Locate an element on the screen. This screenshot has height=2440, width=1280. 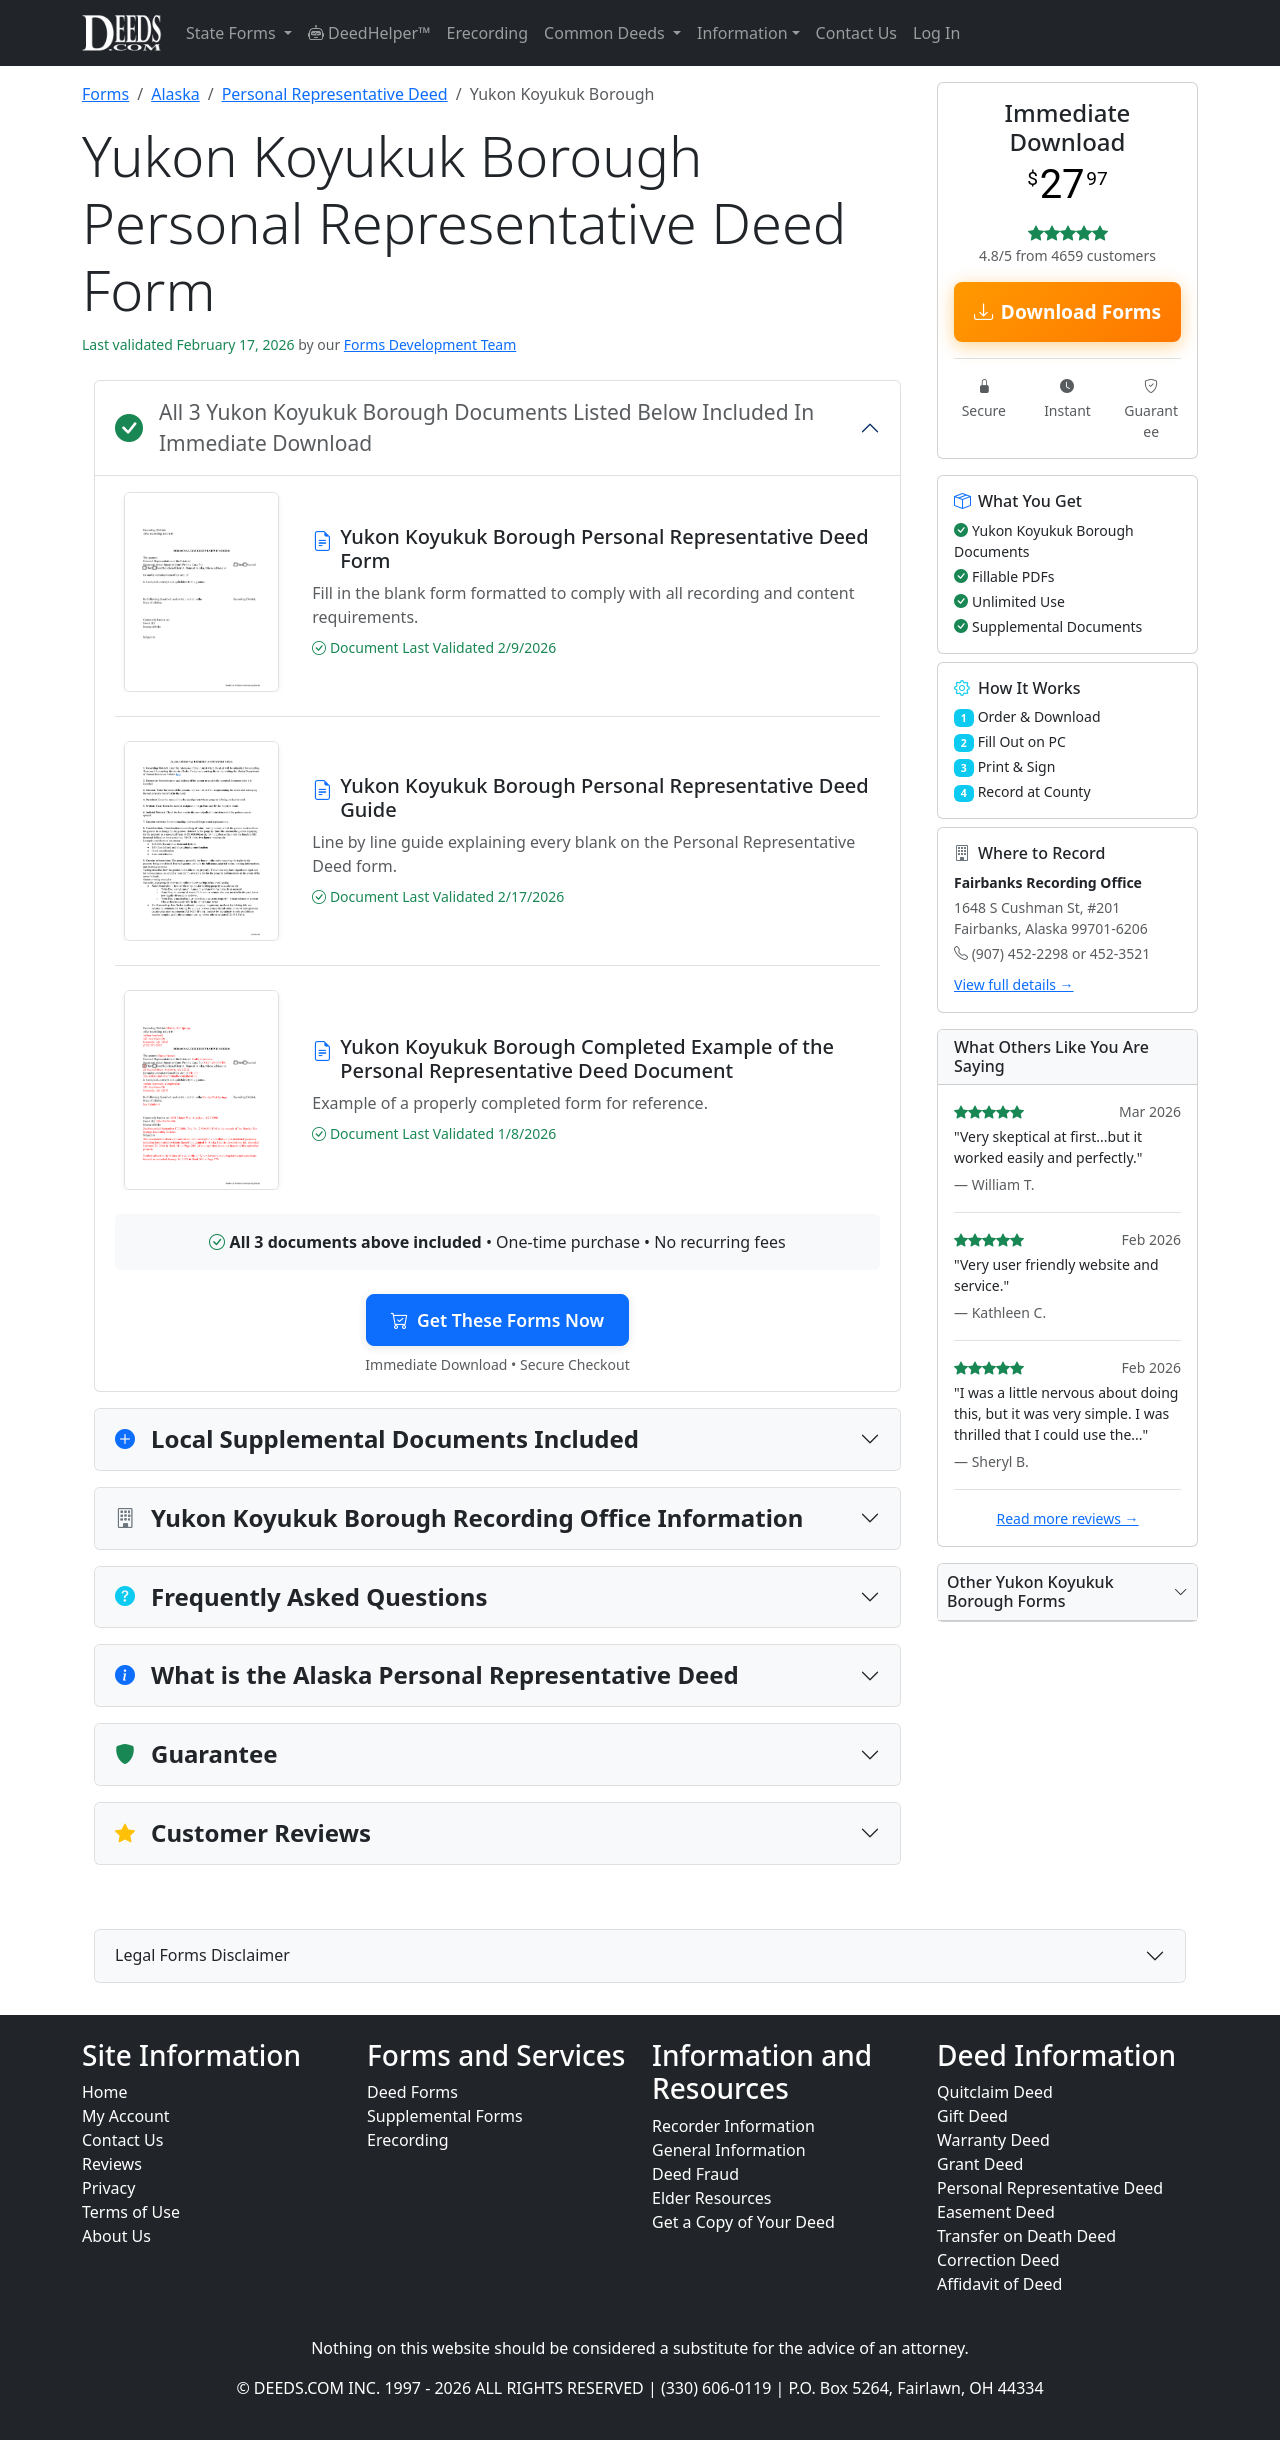
DeedHelper™ is located at coordinates (369, 33).